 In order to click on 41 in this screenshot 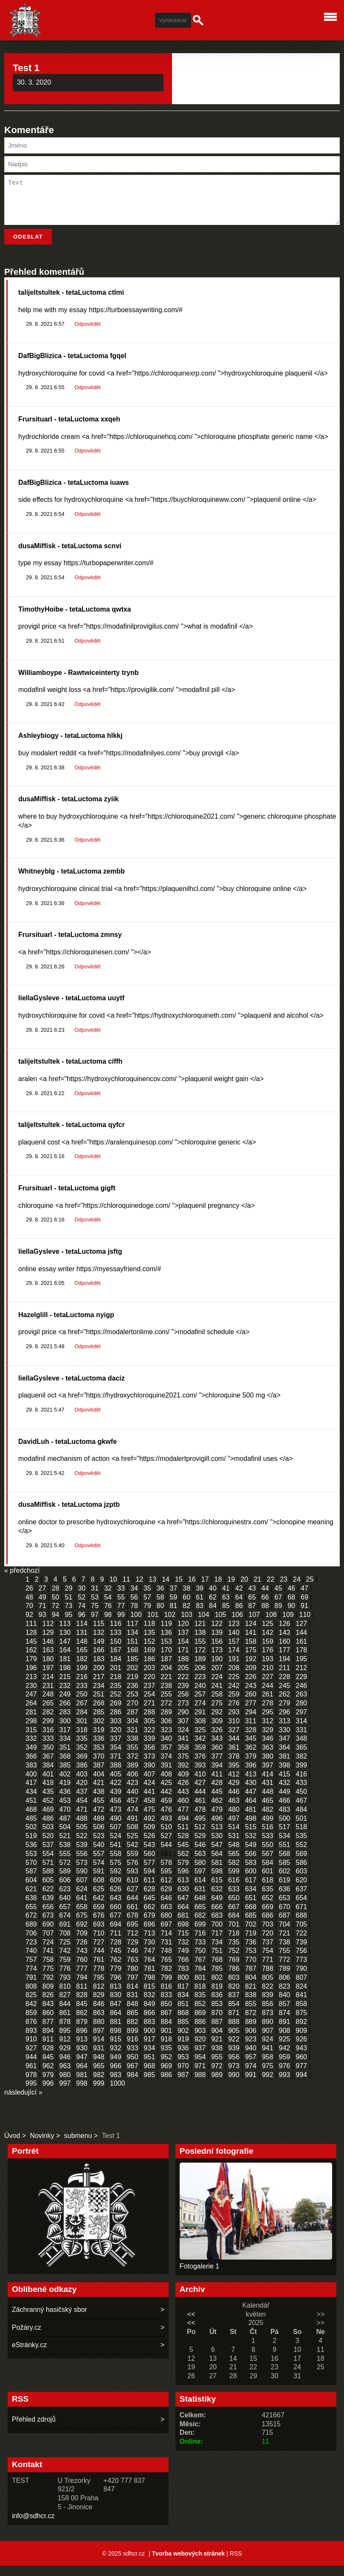, I will do `click(226, 1598)`.